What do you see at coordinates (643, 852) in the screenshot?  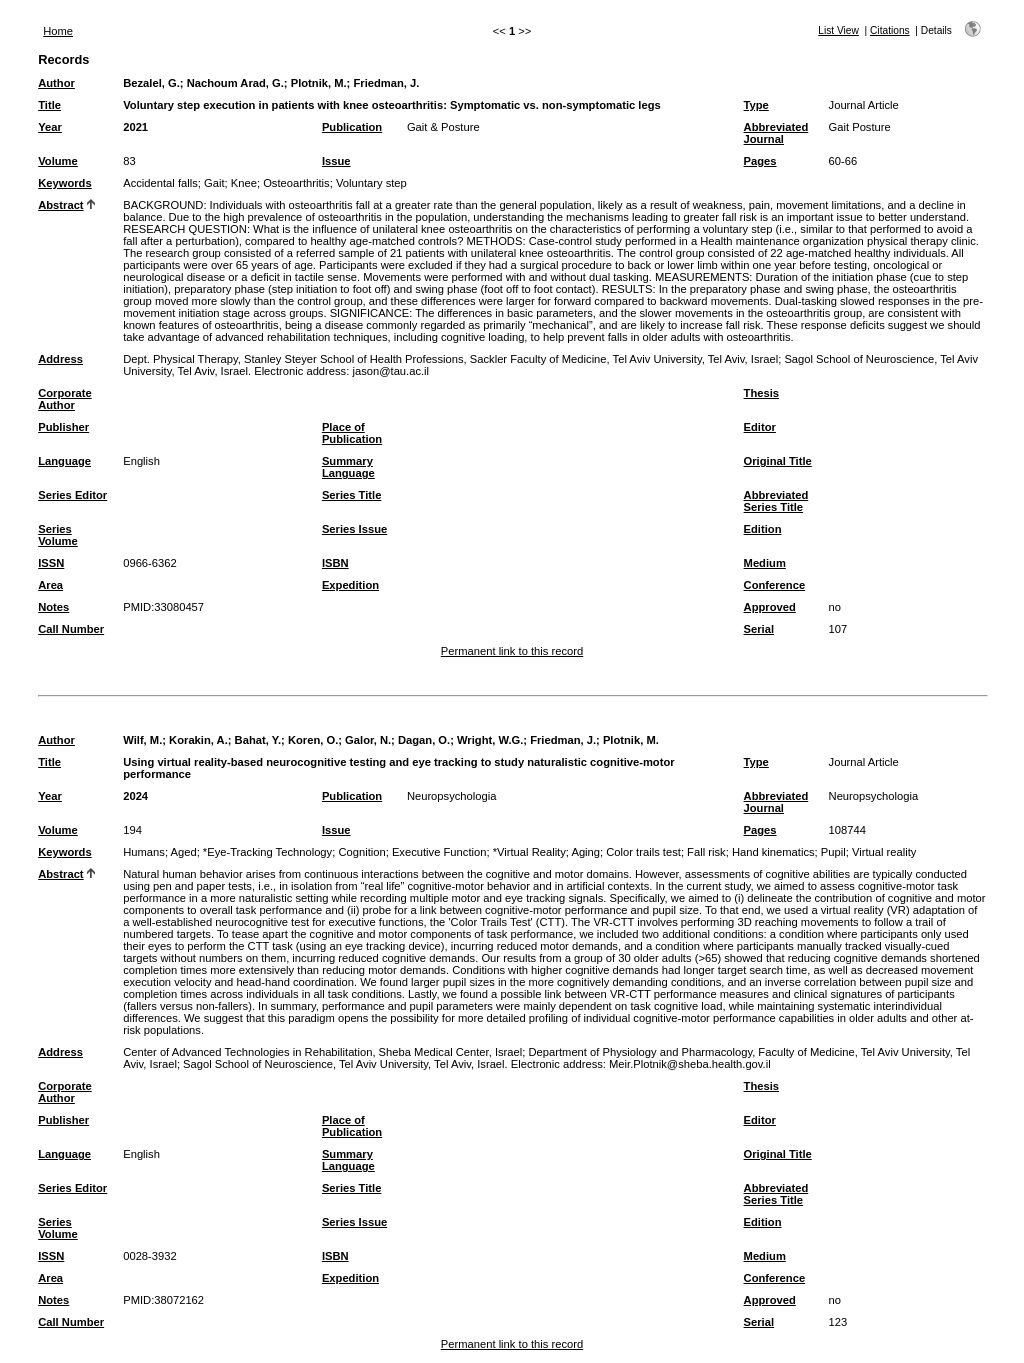 I see `Color trails test` at bounding box center [643, 852].